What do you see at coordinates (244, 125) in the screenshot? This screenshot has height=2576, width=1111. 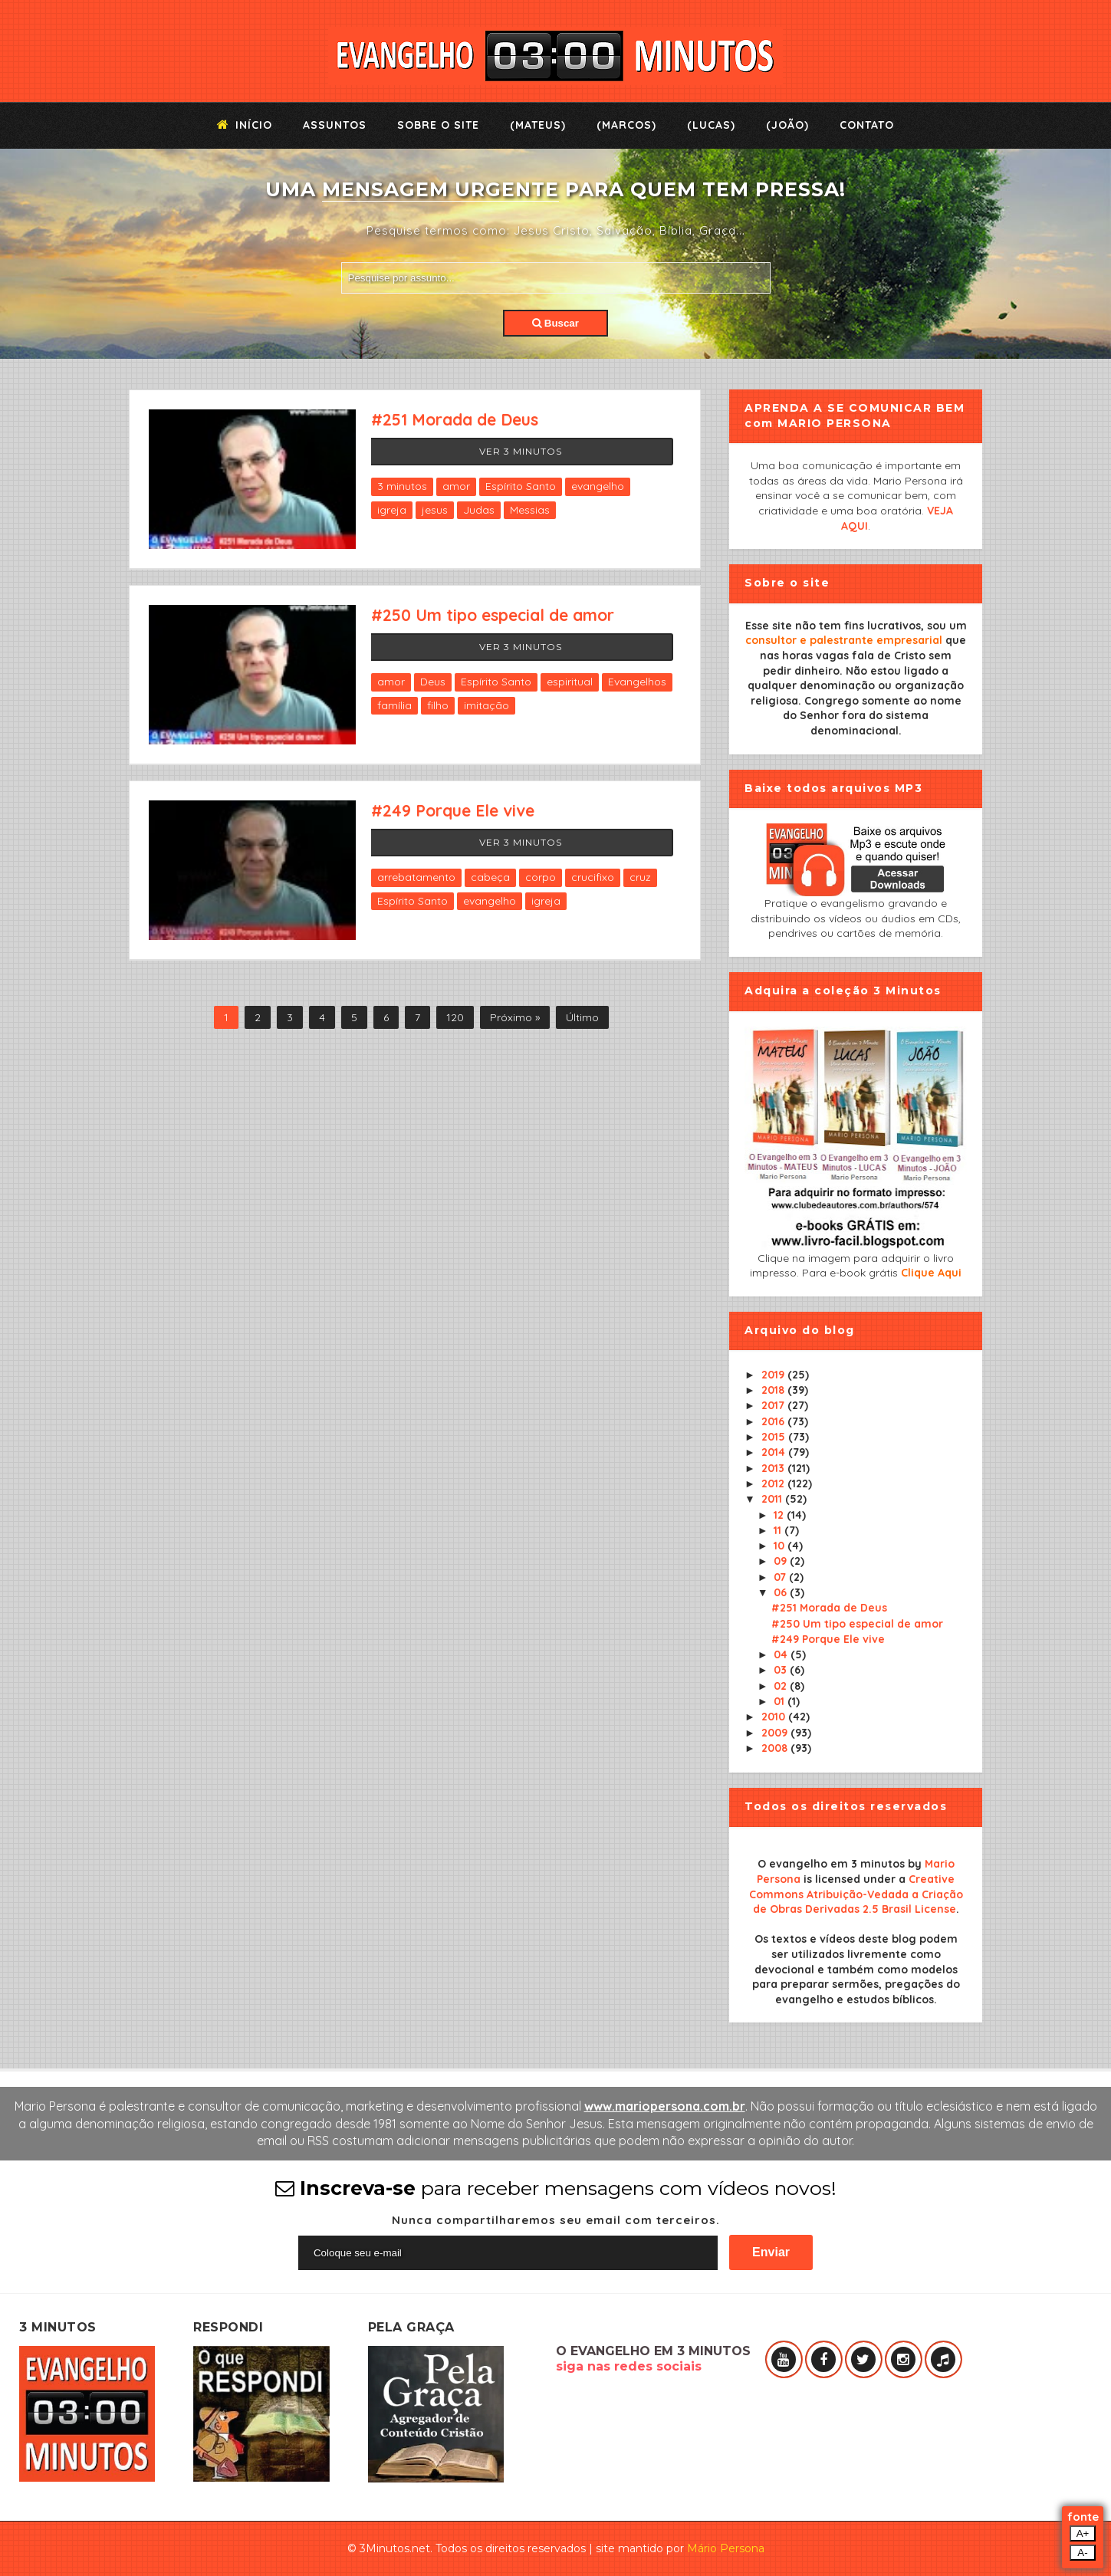 I see `Início` at bounding box center [244, 125].